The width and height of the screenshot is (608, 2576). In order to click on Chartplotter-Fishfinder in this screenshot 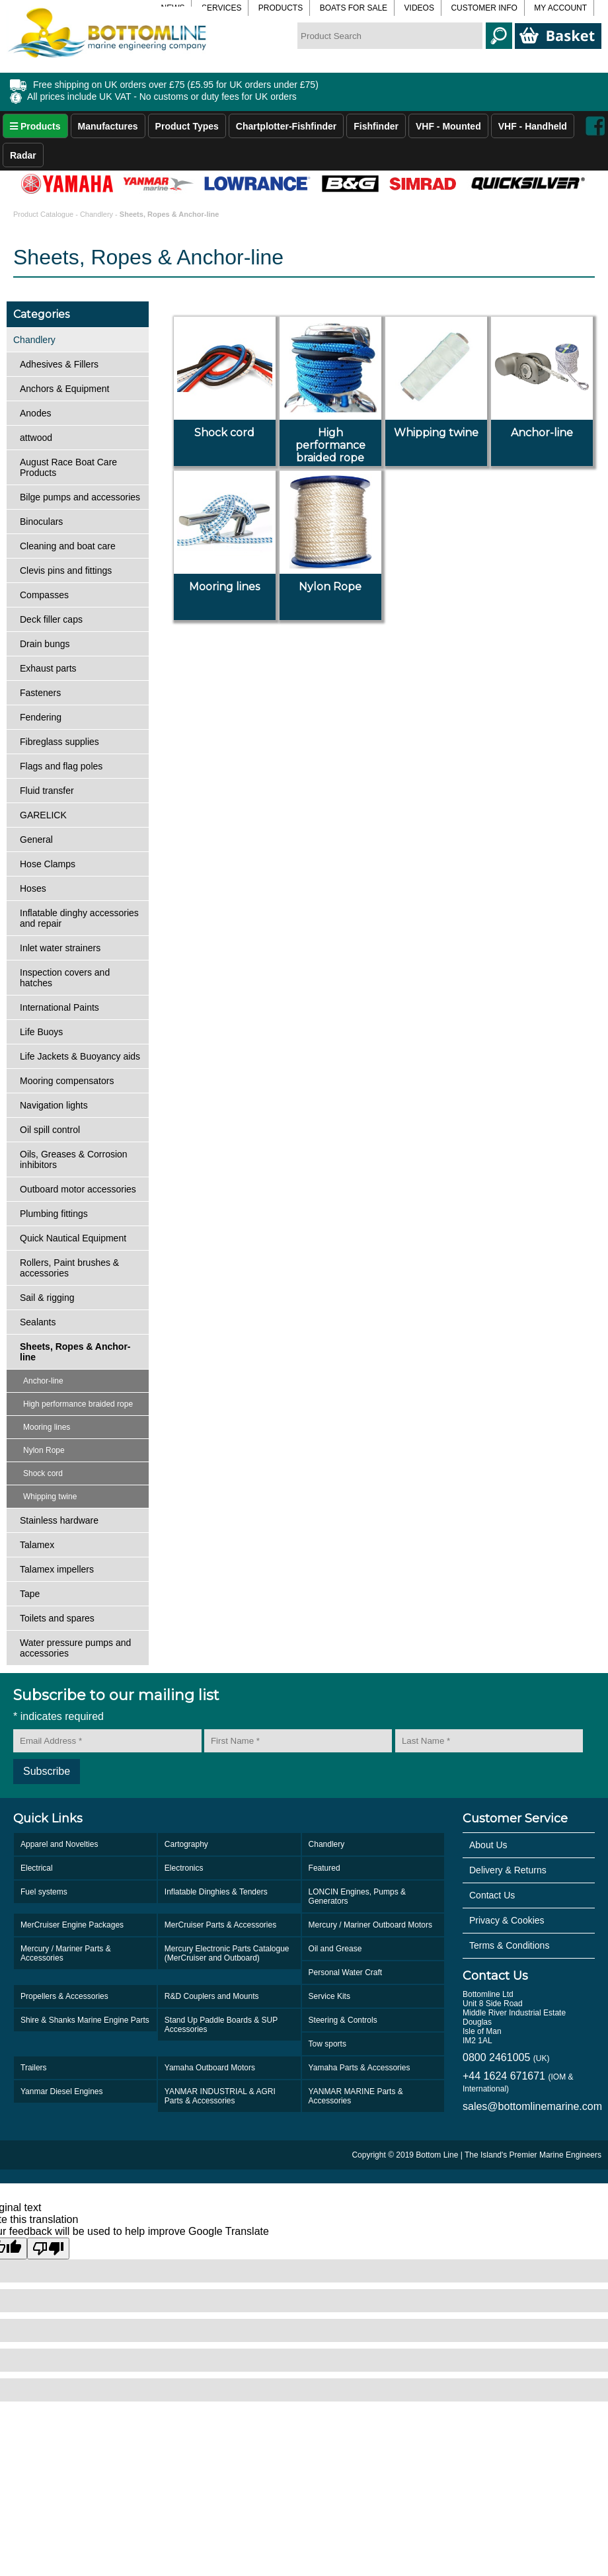, I will do `click(286, 126)`.